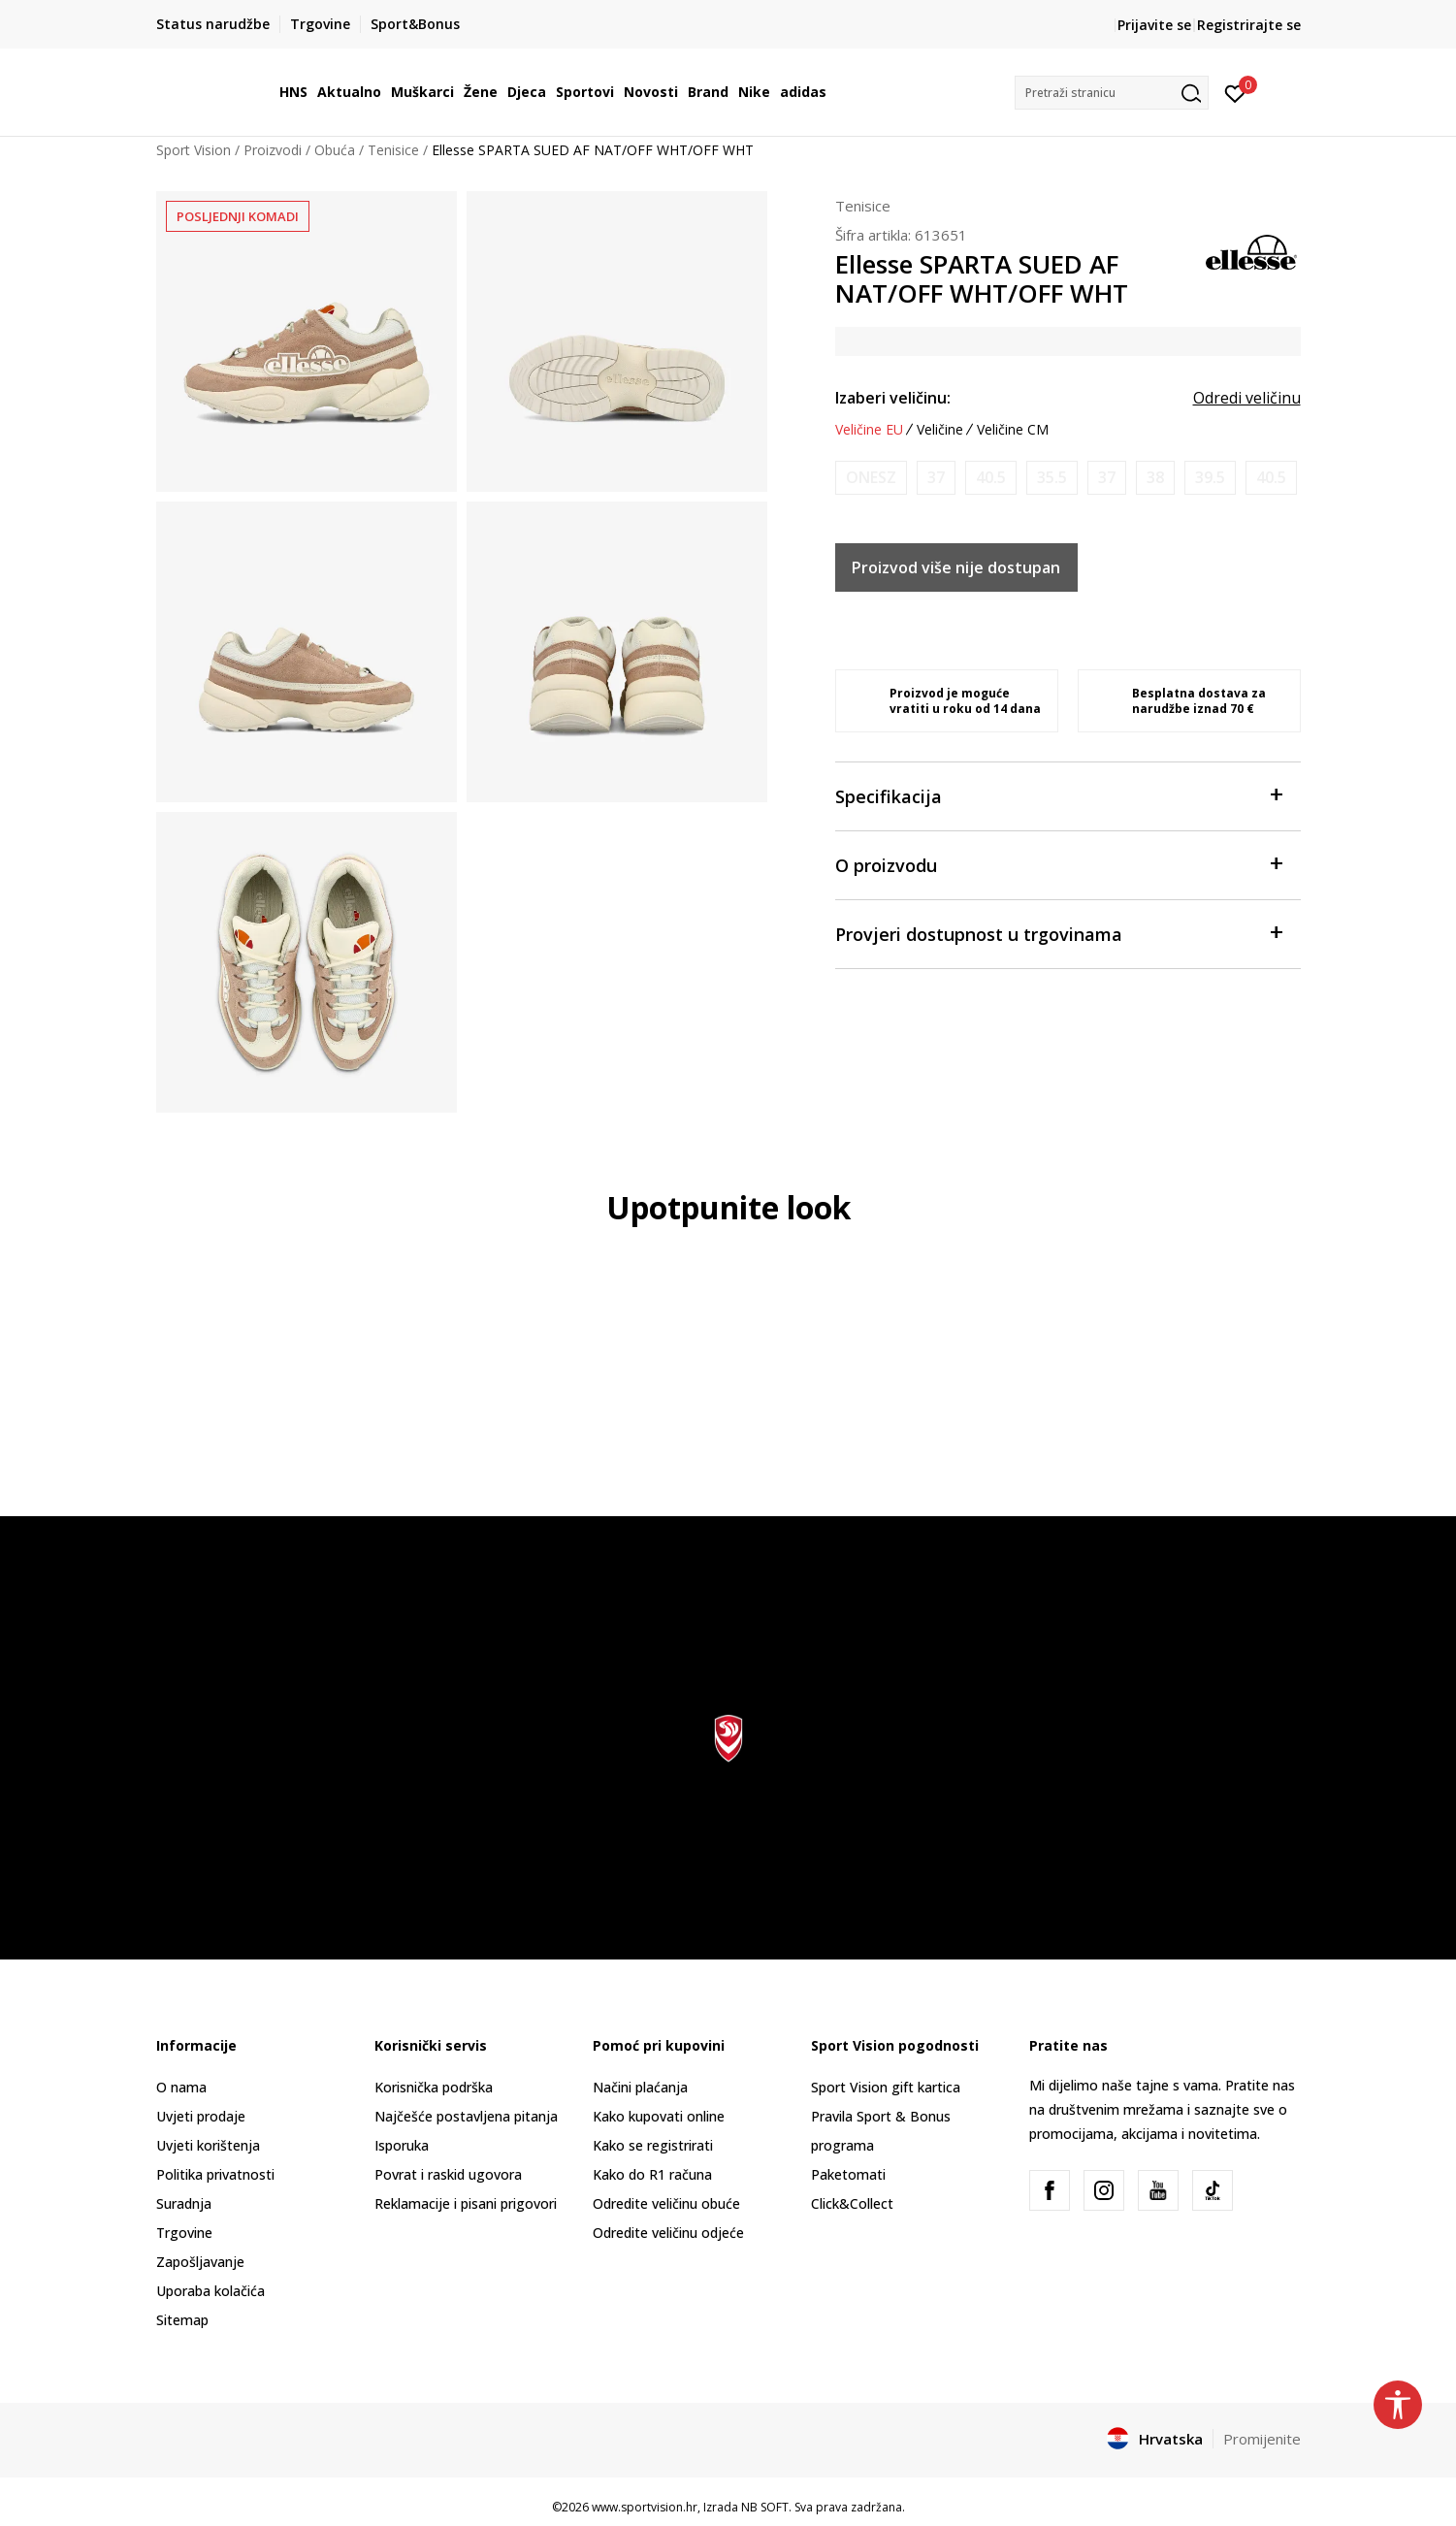 The width and height of the screenshot is (1456, 2526). Describe the element at coordinates (210, 2291) in the screenshot. I see `Uporaba kolačića` at that location.